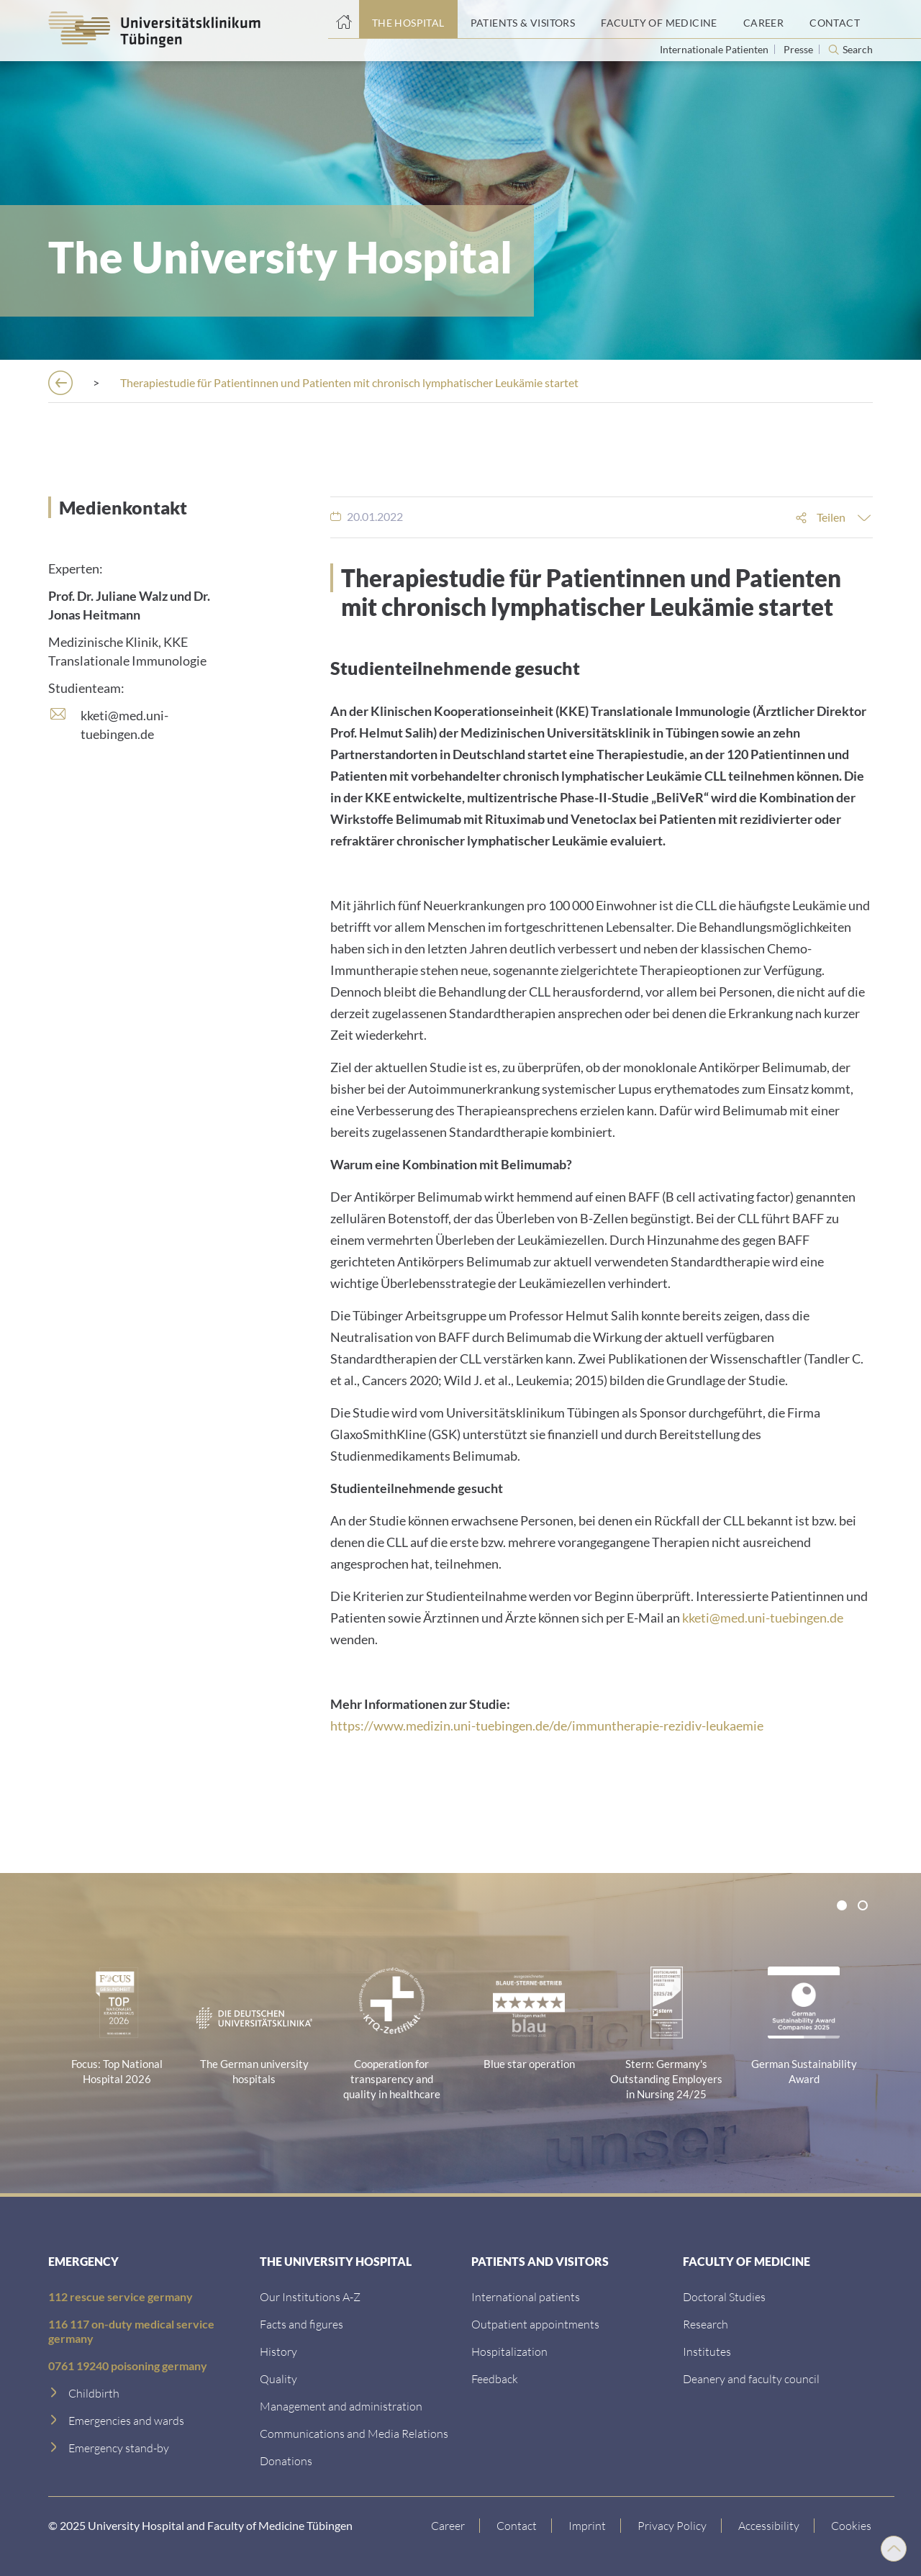 The height and width of the screenshot is (2576, 921). What do you see at coordinates (707, 2351) in the screenshot?
I see `[Institutes]` at bounding box center [707, 2351].